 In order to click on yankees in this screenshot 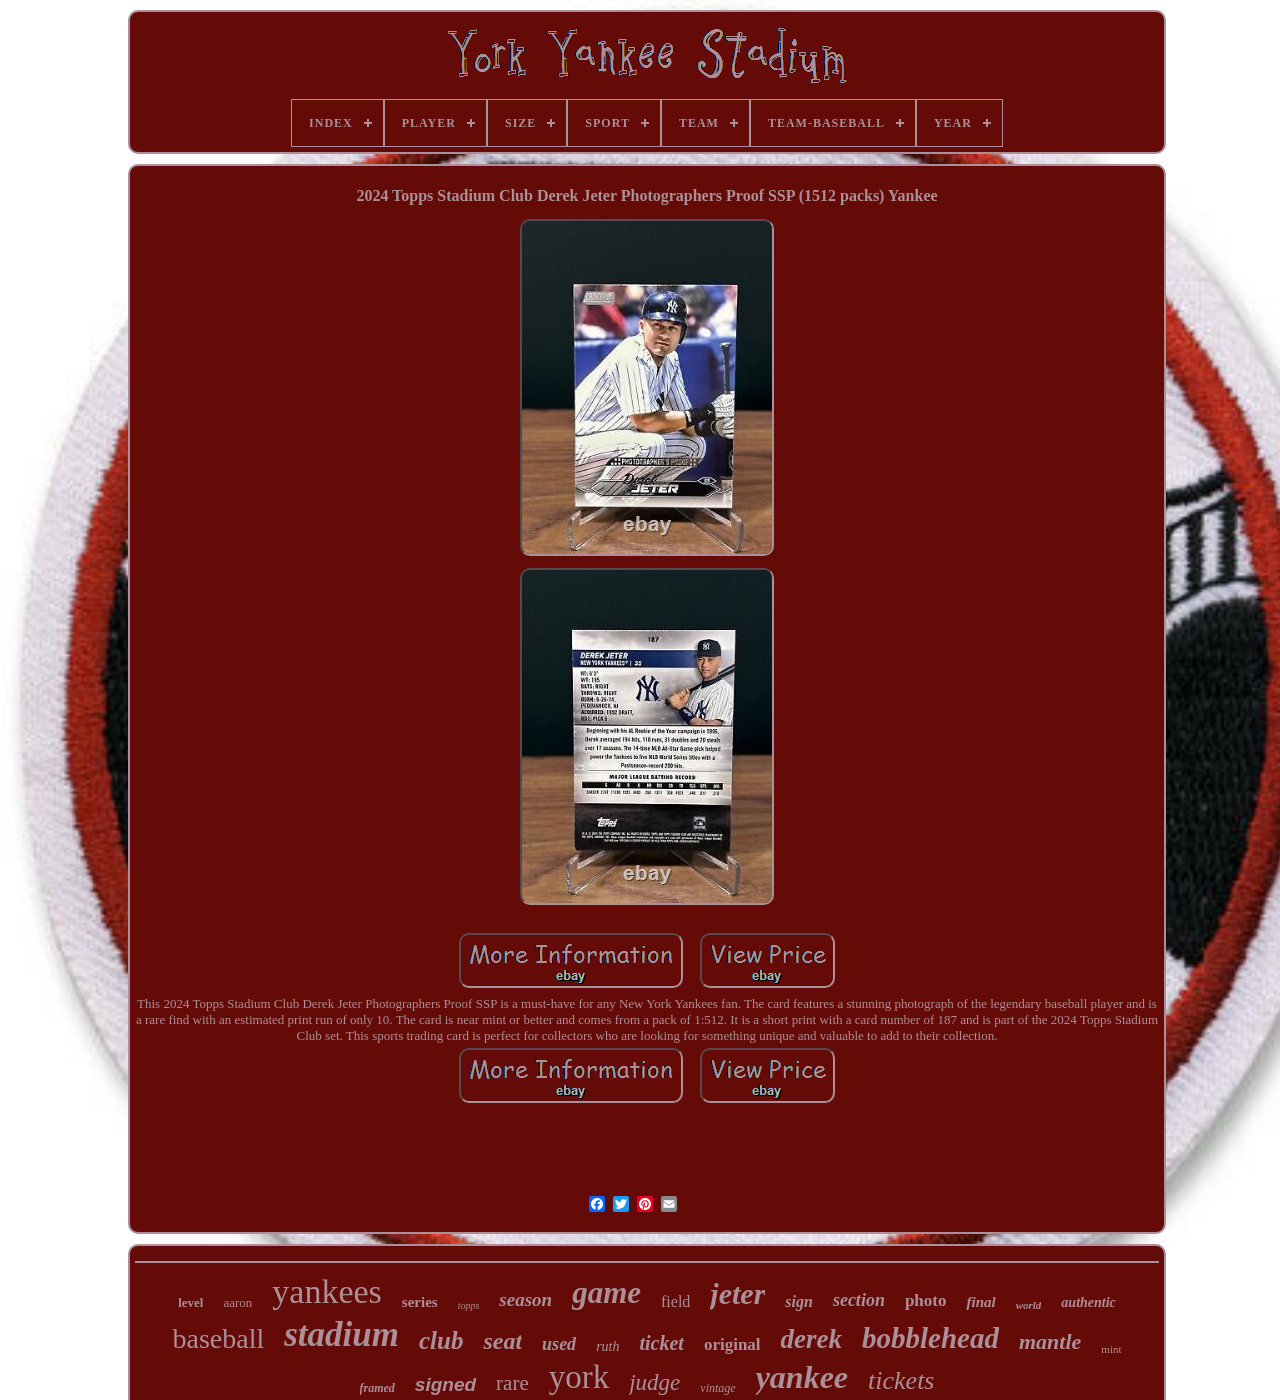, I will do `click(327, 1291)`.